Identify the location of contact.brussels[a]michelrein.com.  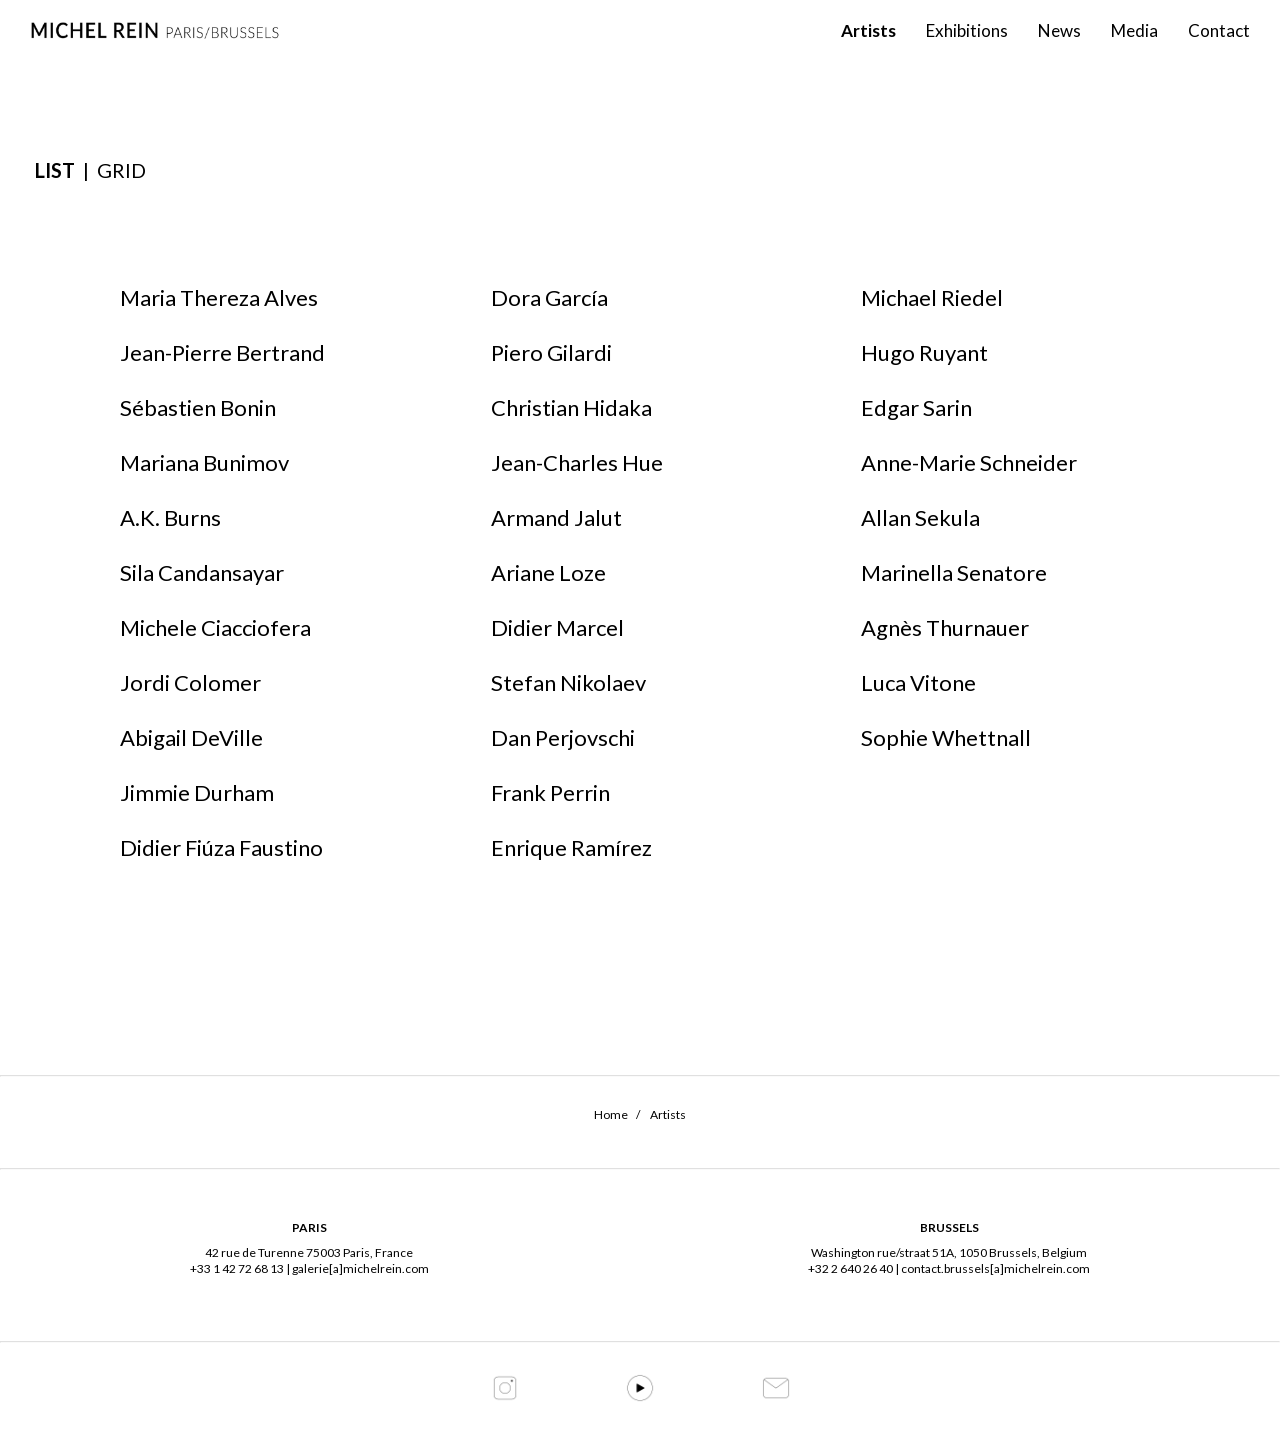
(995, 1268).